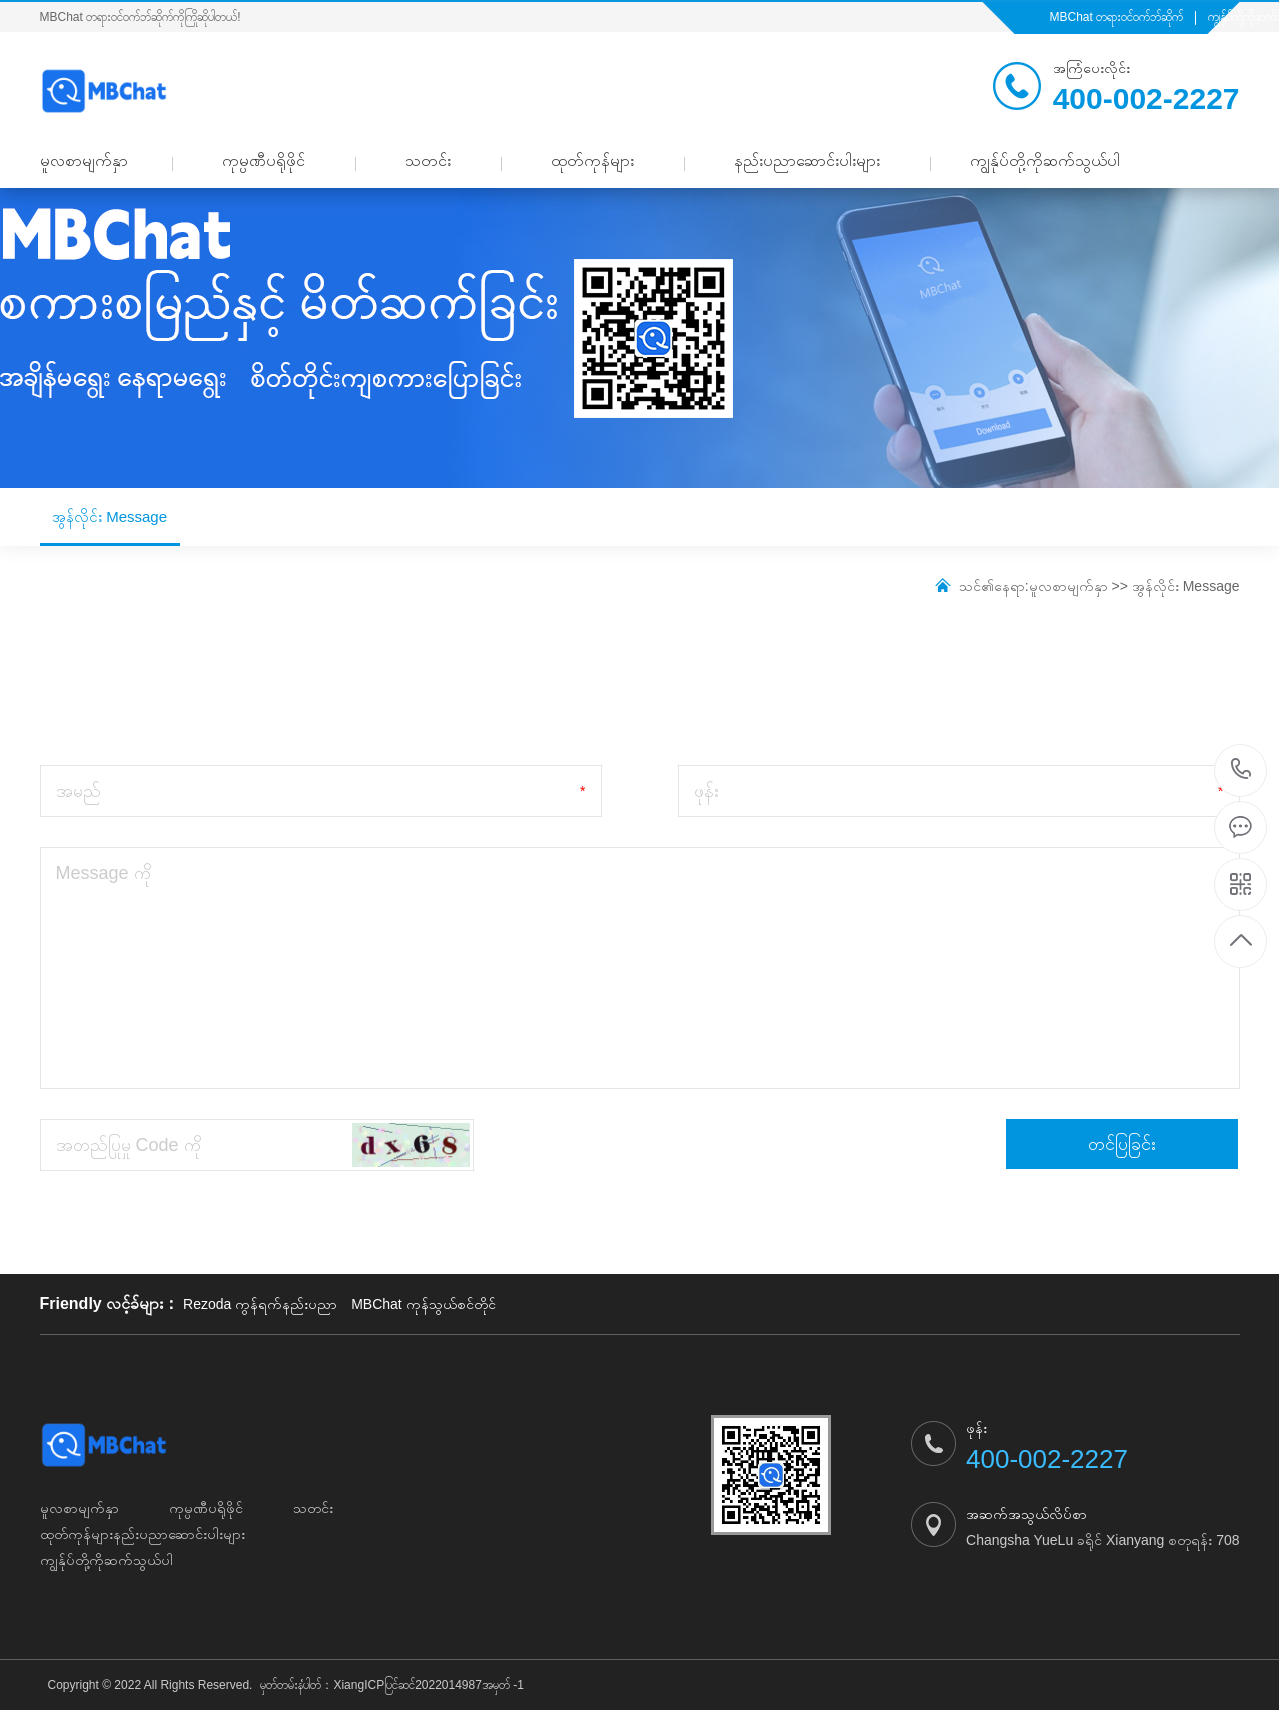  Describe the element at coordinates (260, 1304) in the screenshot. I see `Rezoda ကွန်ရက်နည်းပညာ` at that location.